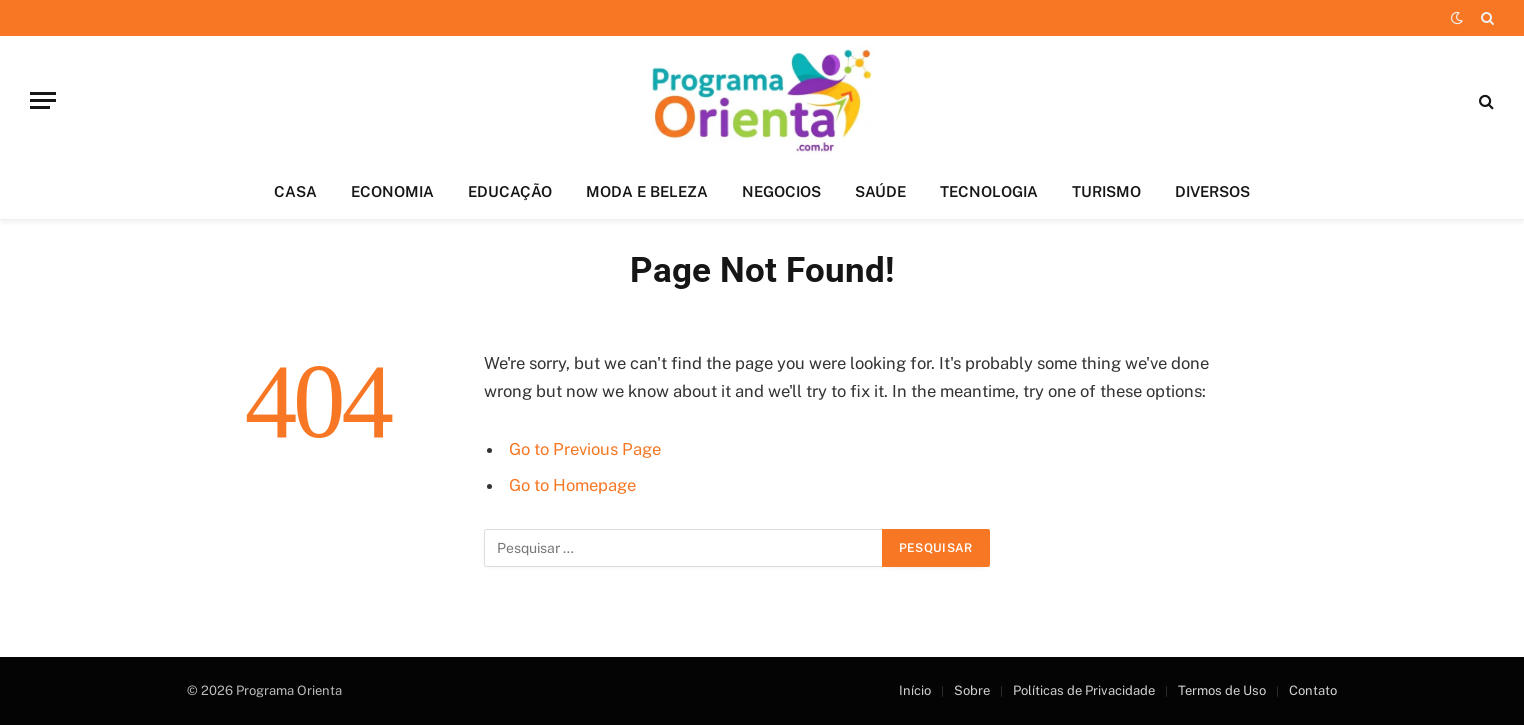  I want to click on Sobre, so click(972, 690).